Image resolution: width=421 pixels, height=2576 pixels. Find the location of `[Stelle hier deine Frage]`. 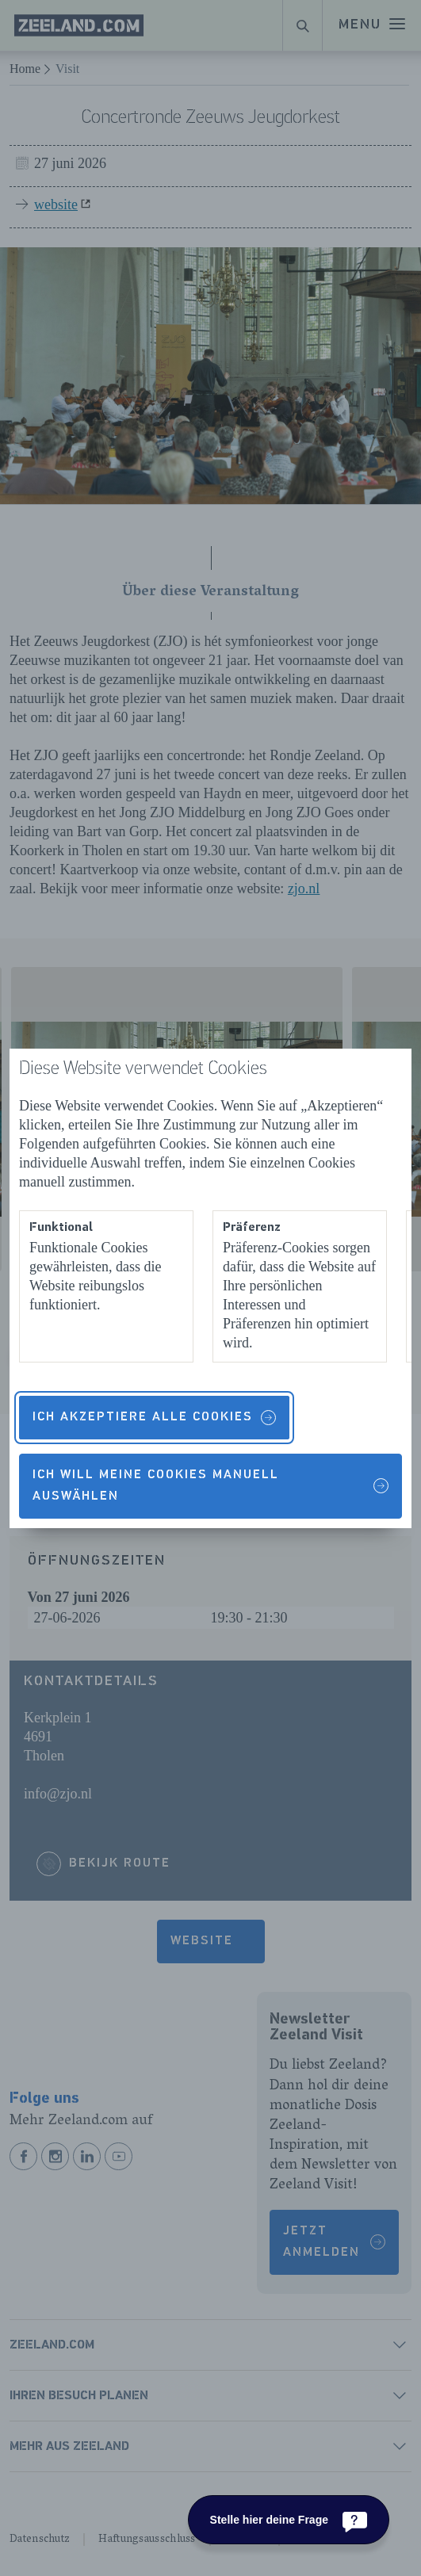

[Stelle hier deine Frage] is located at coordinates (288, 2519).